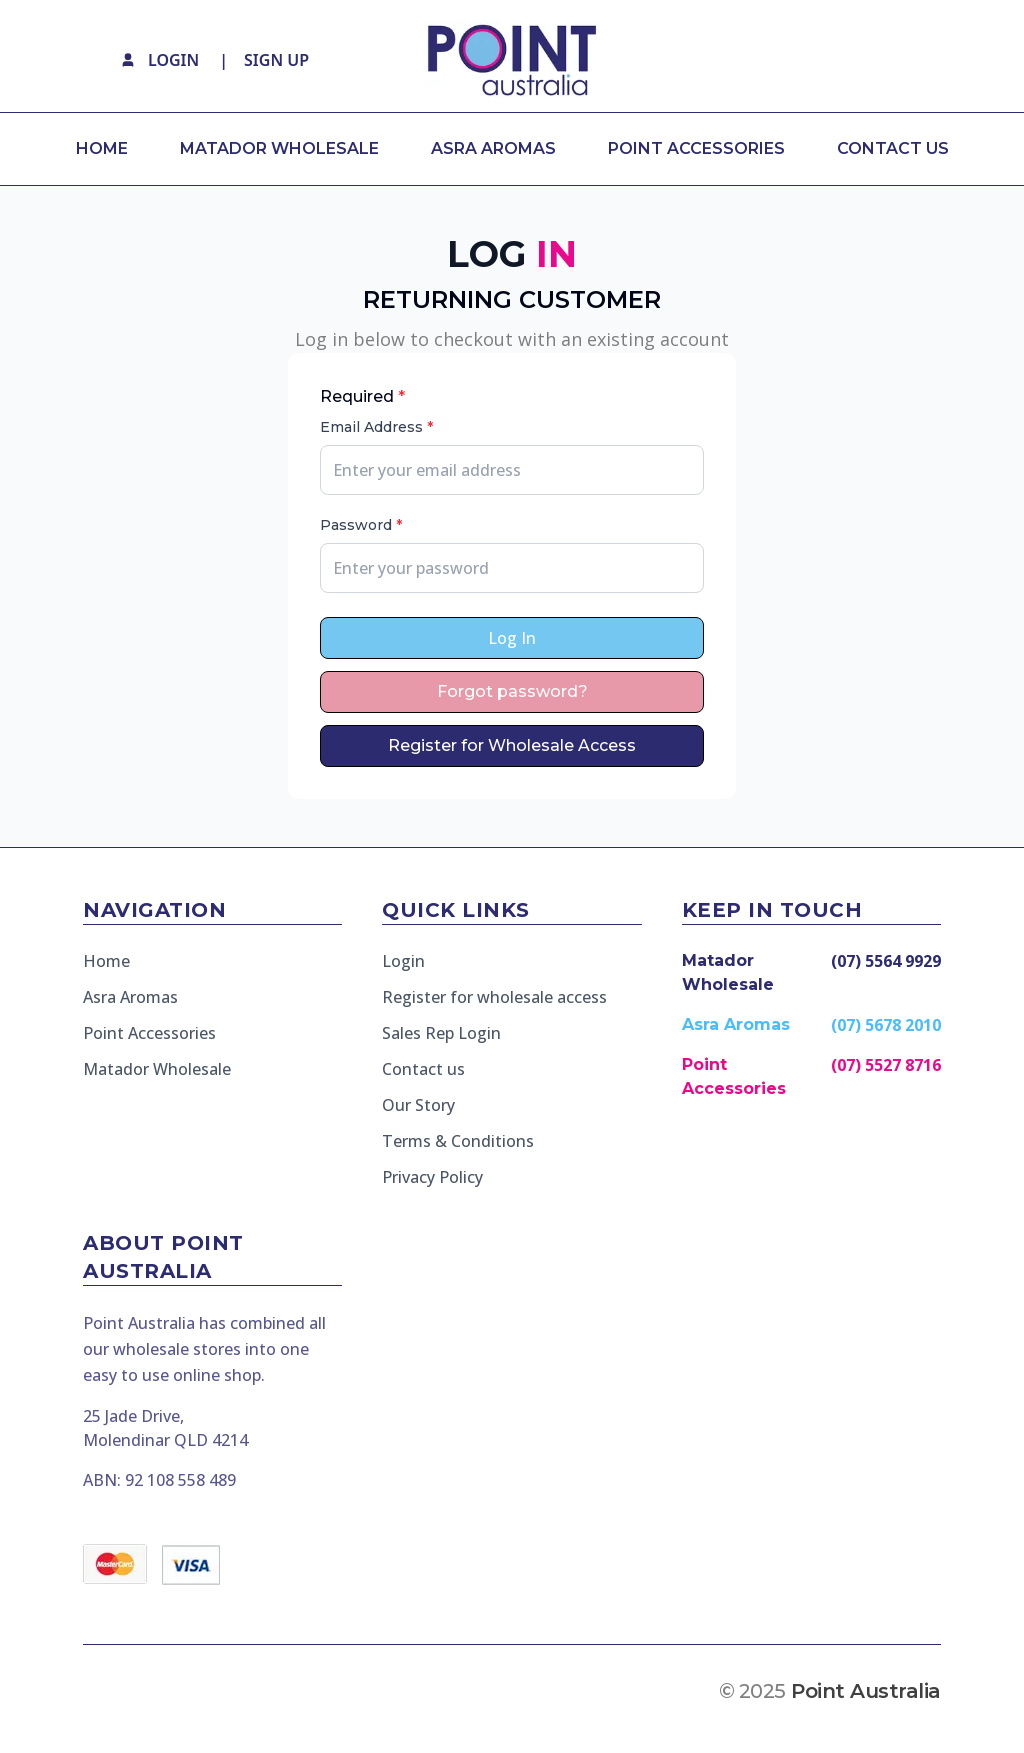 Image resolution: width=1024 pixels, height=1753 pixels. I want to click on Home, so click(106, 961).